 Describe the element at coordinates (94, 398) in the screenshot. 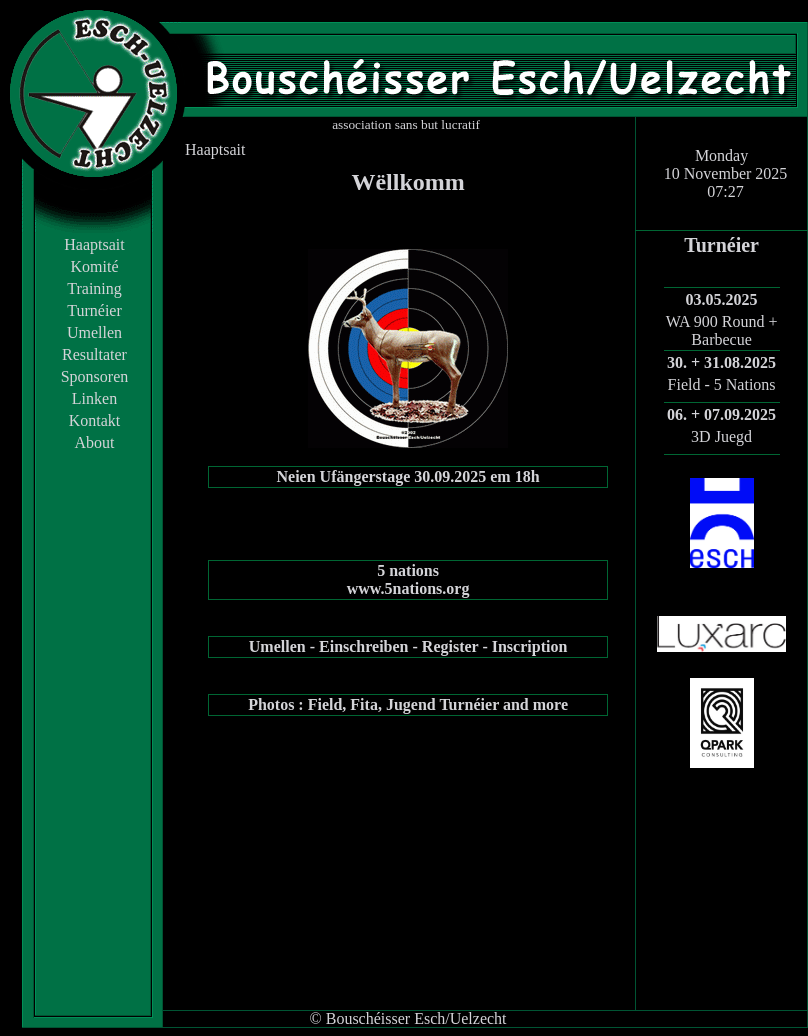

I see `Linken` at that location.